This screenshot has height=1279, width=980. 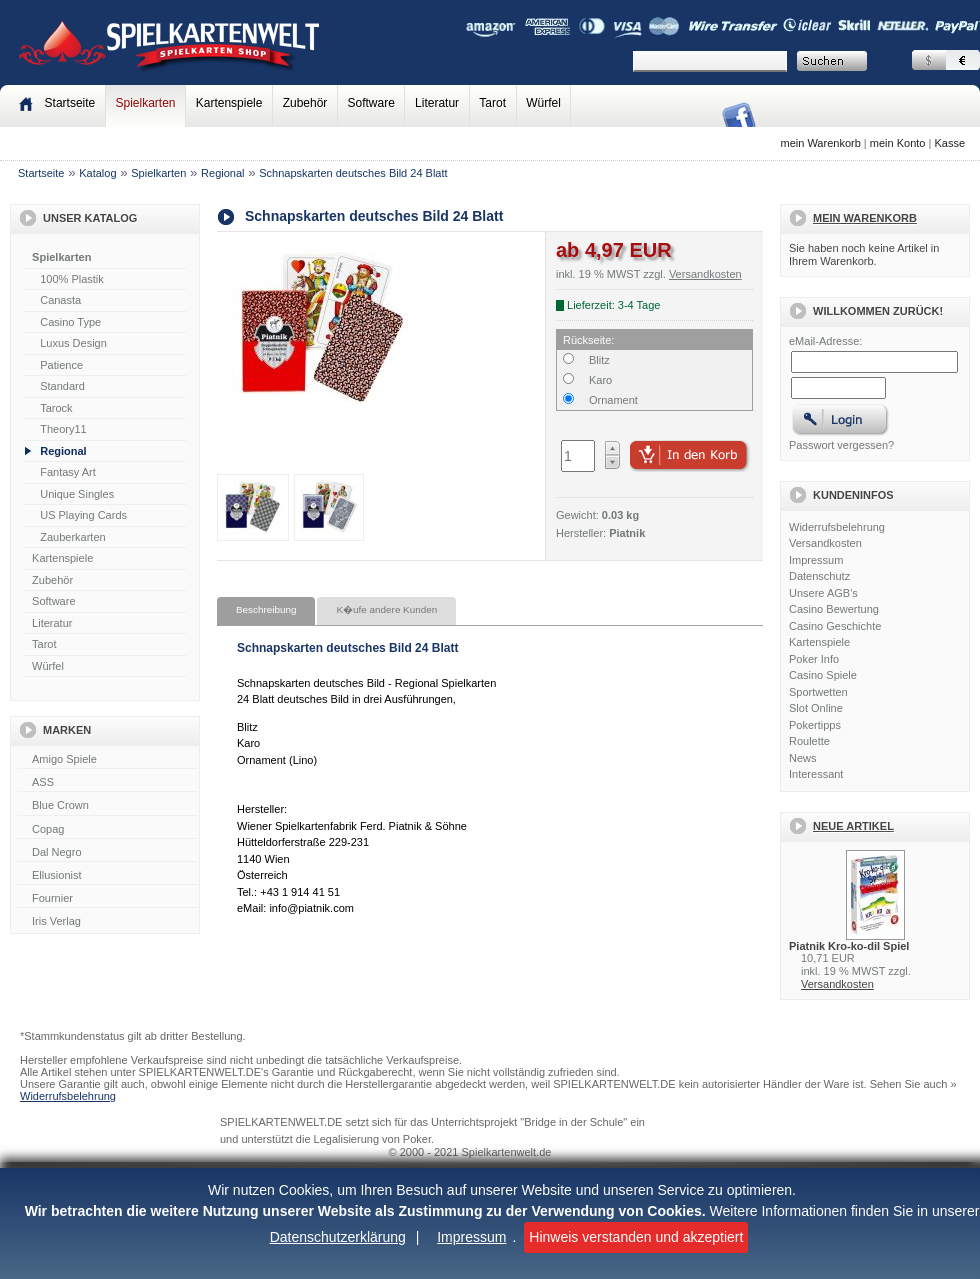 What do you see at coordinates (825, 543) in the screenshot?
I see `Versandkosten` at bounding box center [825, 543].